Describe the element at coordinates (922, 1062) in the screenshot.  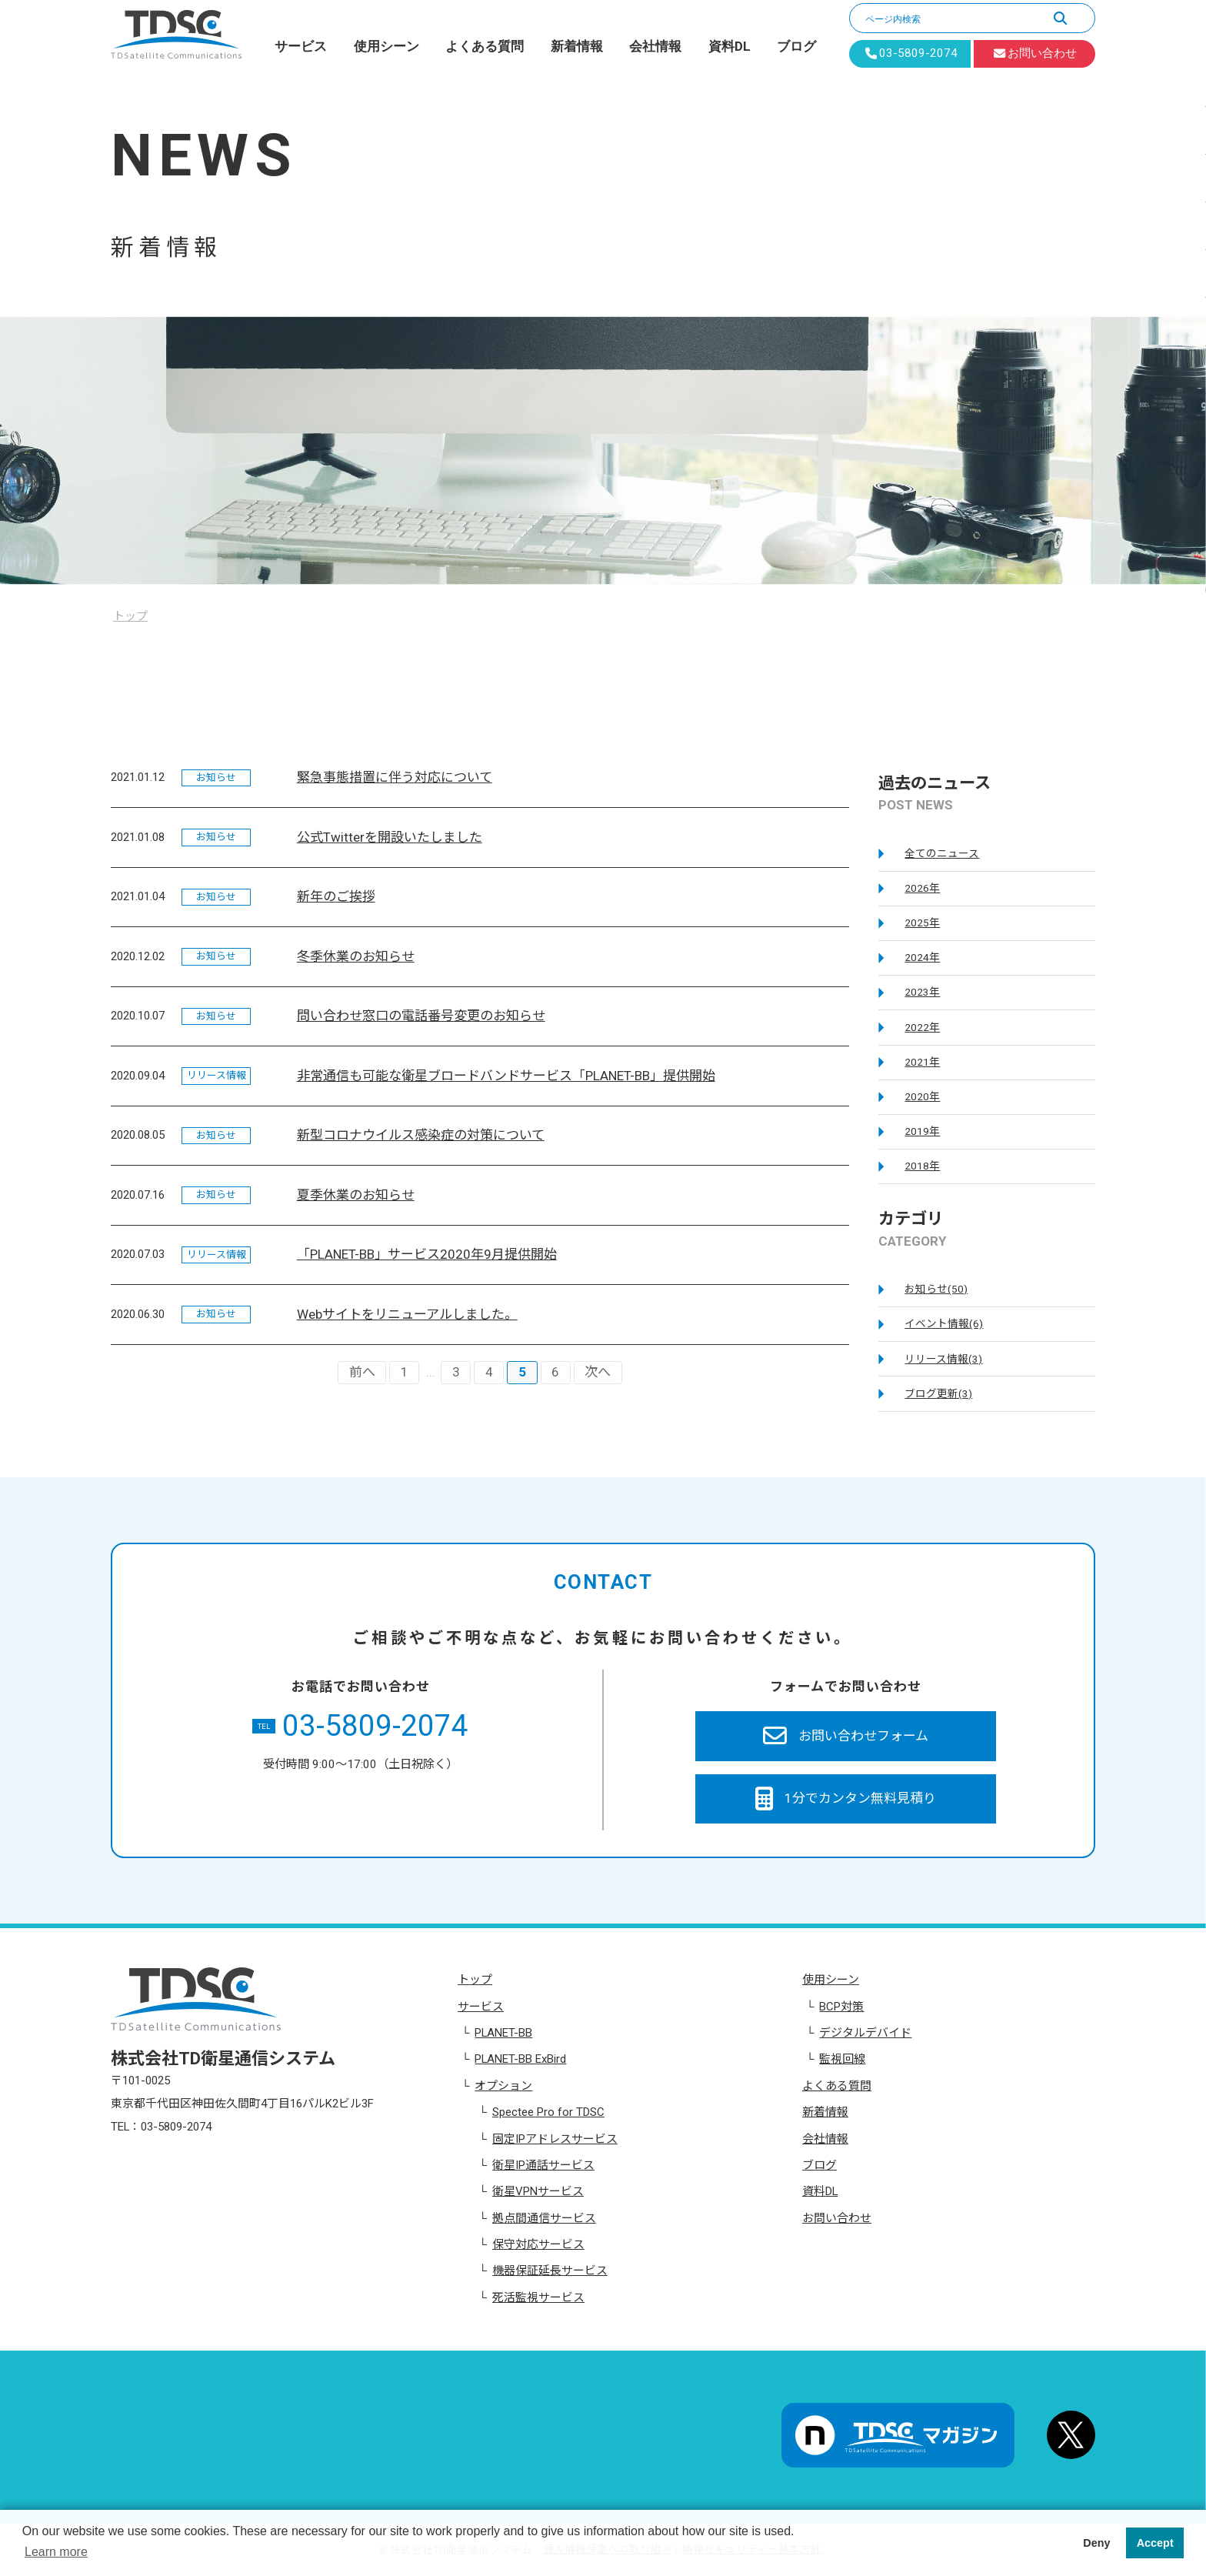
I see `2021年` at that location.